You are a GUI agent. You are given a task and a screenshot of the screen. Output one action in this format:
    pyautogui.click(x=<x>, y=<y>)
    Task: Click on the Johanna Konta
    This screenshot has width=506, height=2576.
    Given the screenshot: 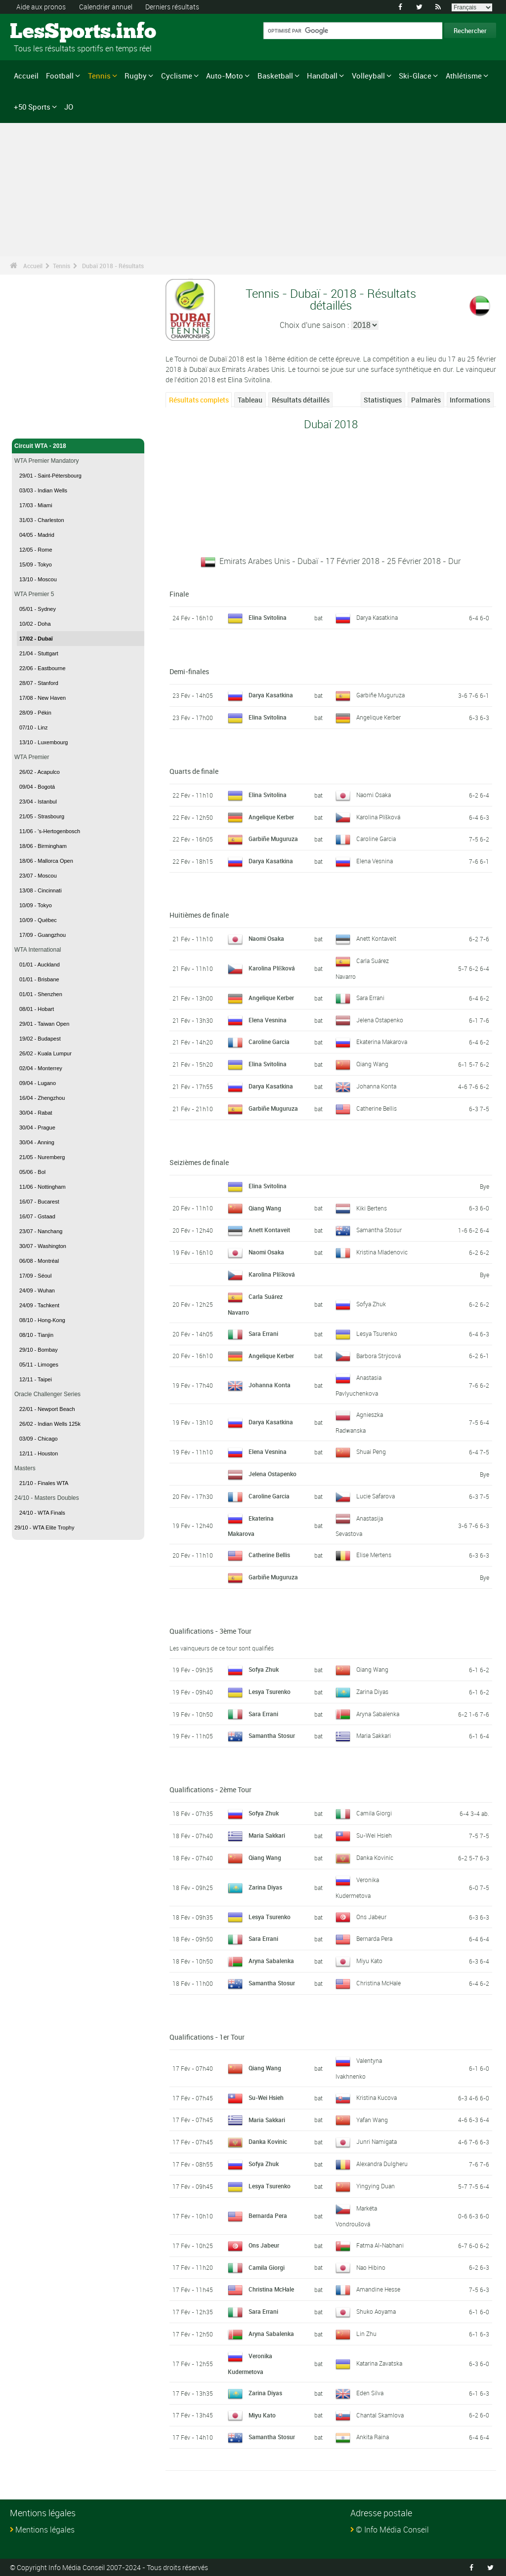 What is the action you would take?
    pyautogui.click(x=376, y=1086)
    